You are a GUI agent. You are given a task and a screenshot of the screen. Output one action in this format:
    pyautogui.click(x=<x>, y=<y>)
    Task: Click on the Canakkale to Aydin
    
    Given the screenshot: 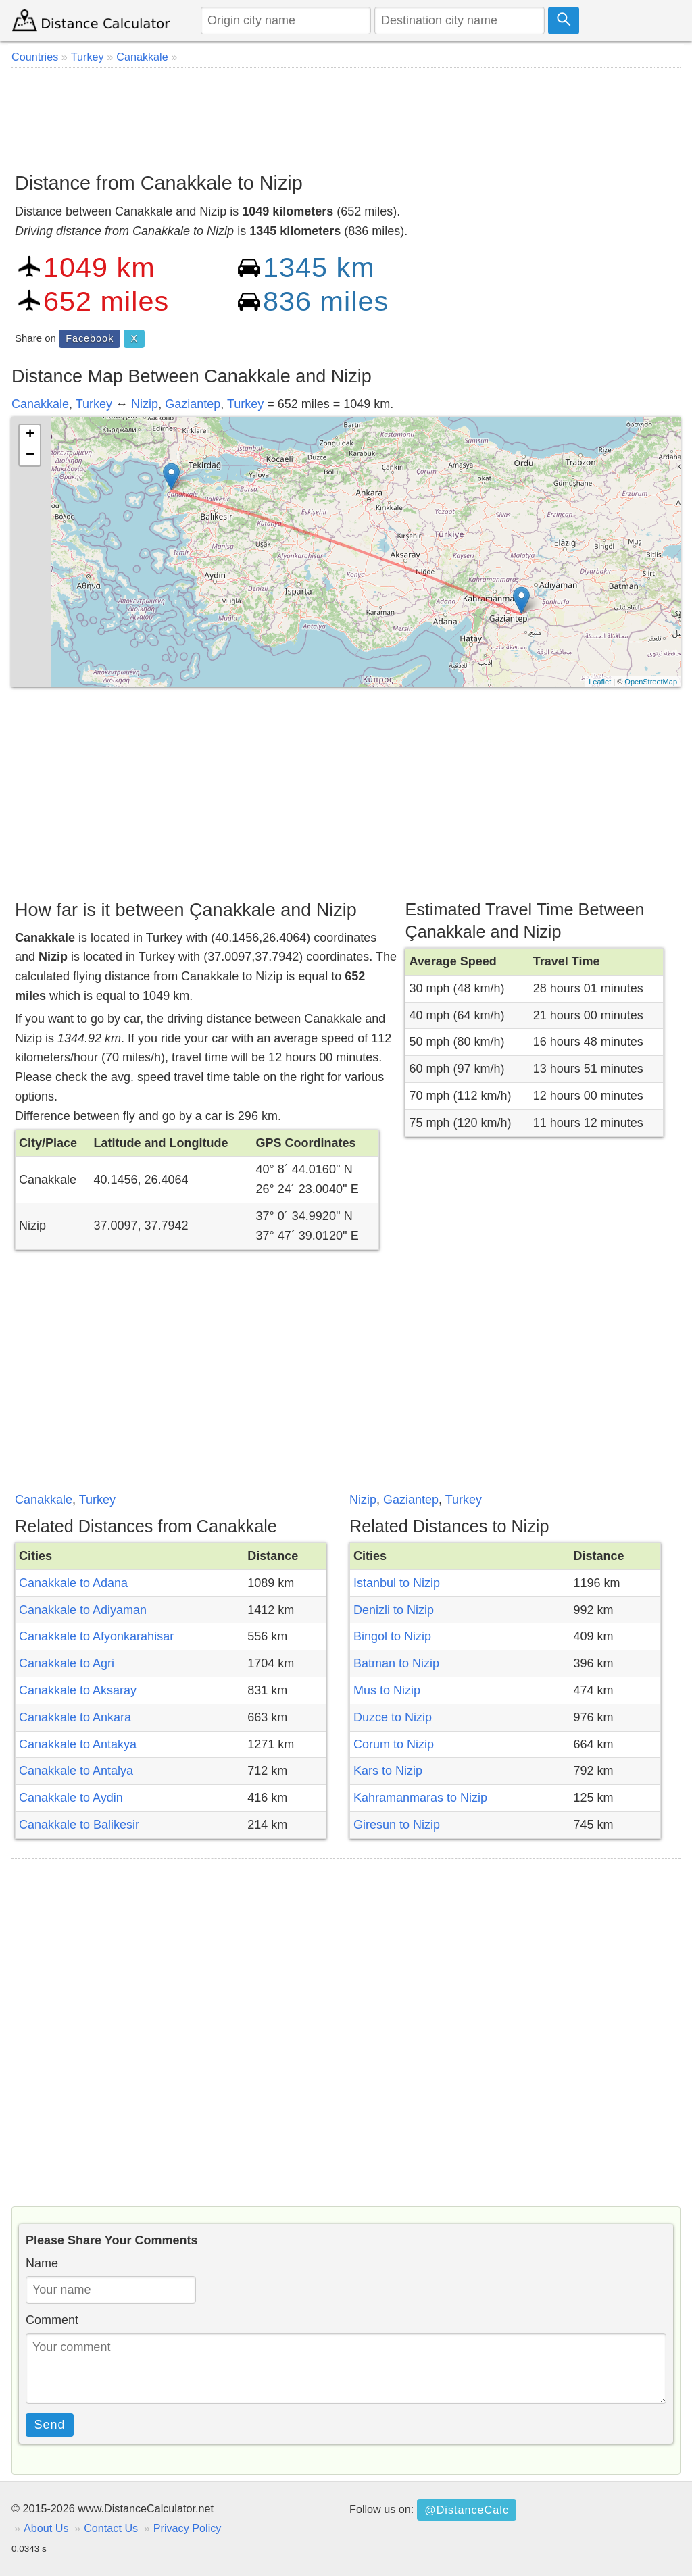 What is the action you would take?
    pyautogui.click(x=71, y=1797)
    